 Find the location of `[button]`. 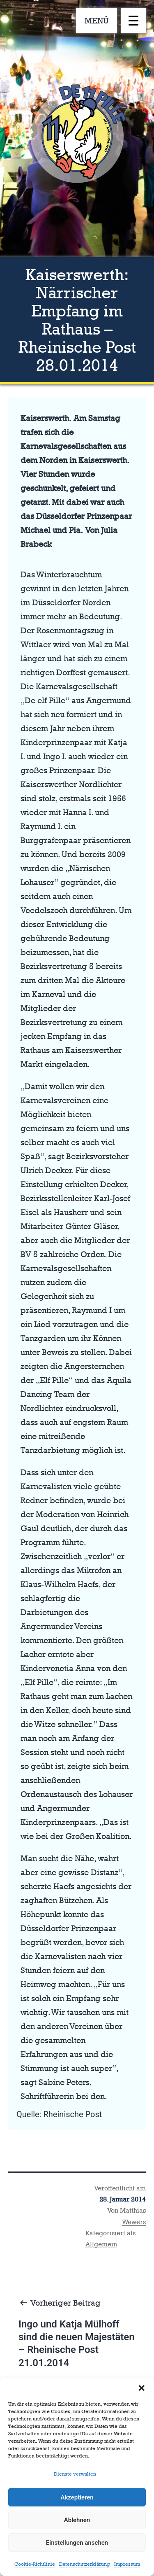

[button] is located at coordinates (142, 2388).